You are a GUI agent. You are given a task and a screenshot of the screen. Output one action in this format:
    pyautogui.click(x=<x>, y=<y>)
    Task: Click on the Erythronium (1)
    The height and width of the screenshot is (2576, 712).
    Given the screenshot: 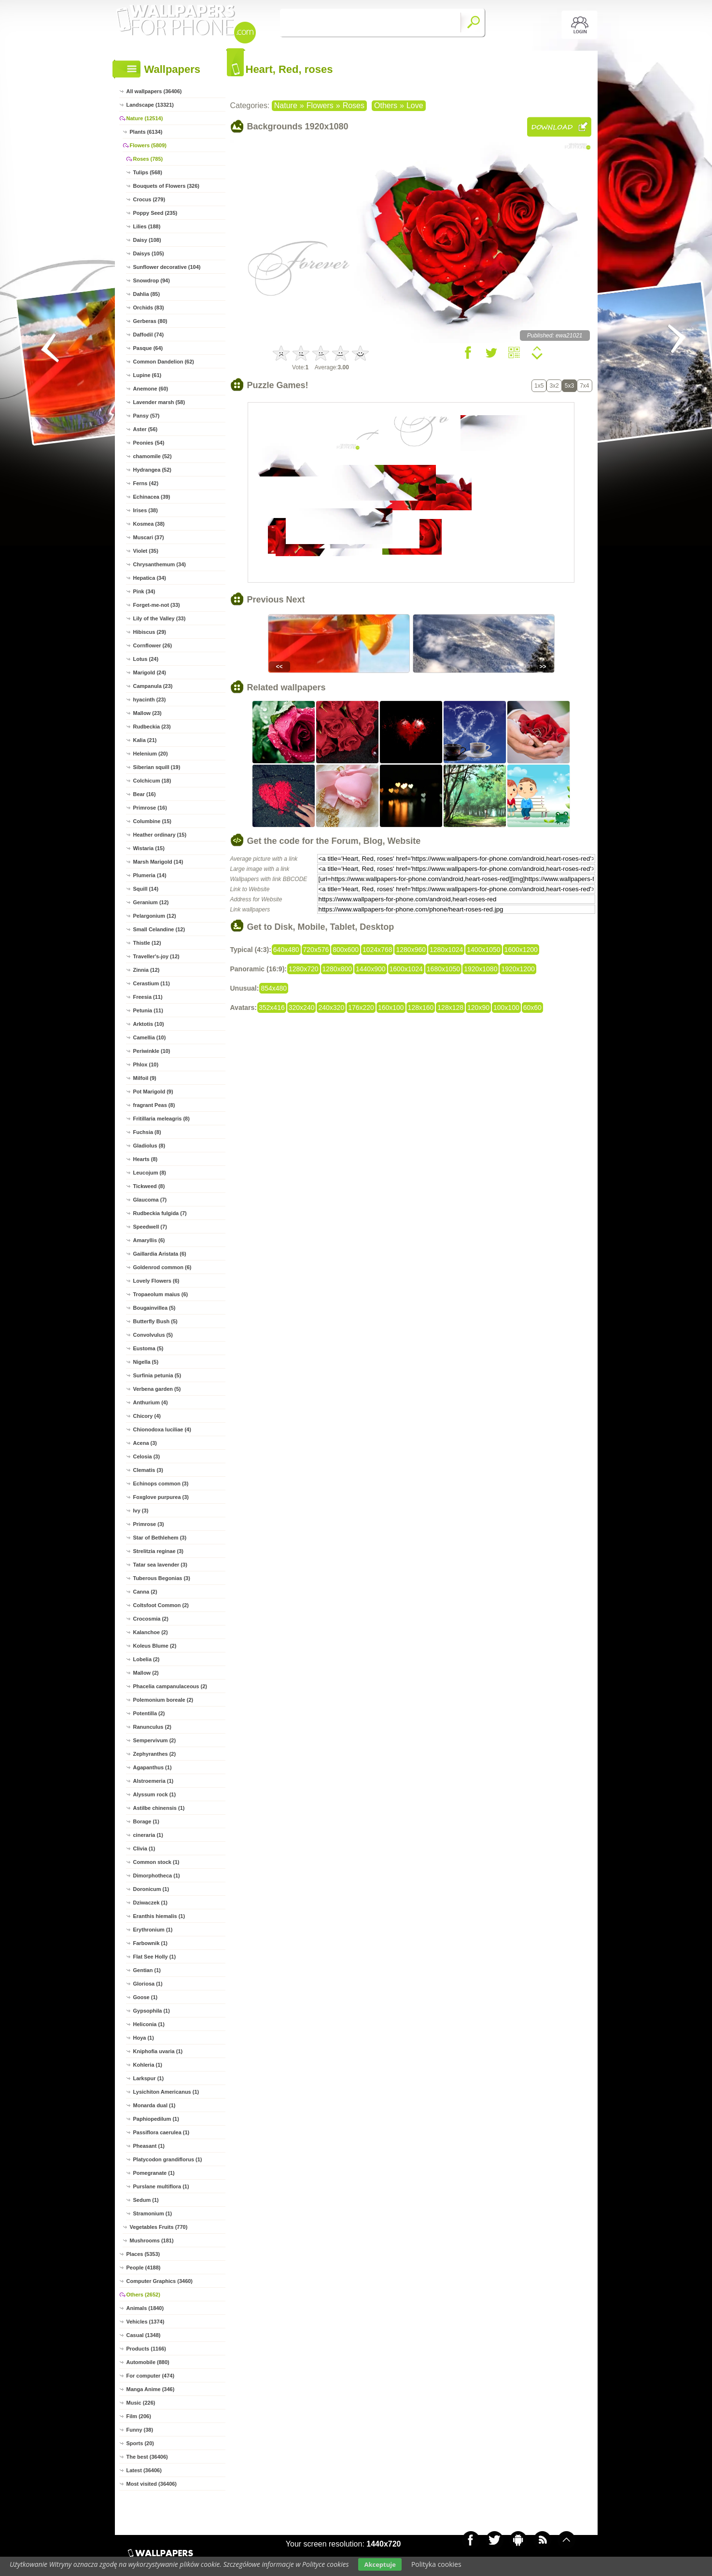 What is the action you would take?
    pyautogui.click(x=153, y=1929)
    